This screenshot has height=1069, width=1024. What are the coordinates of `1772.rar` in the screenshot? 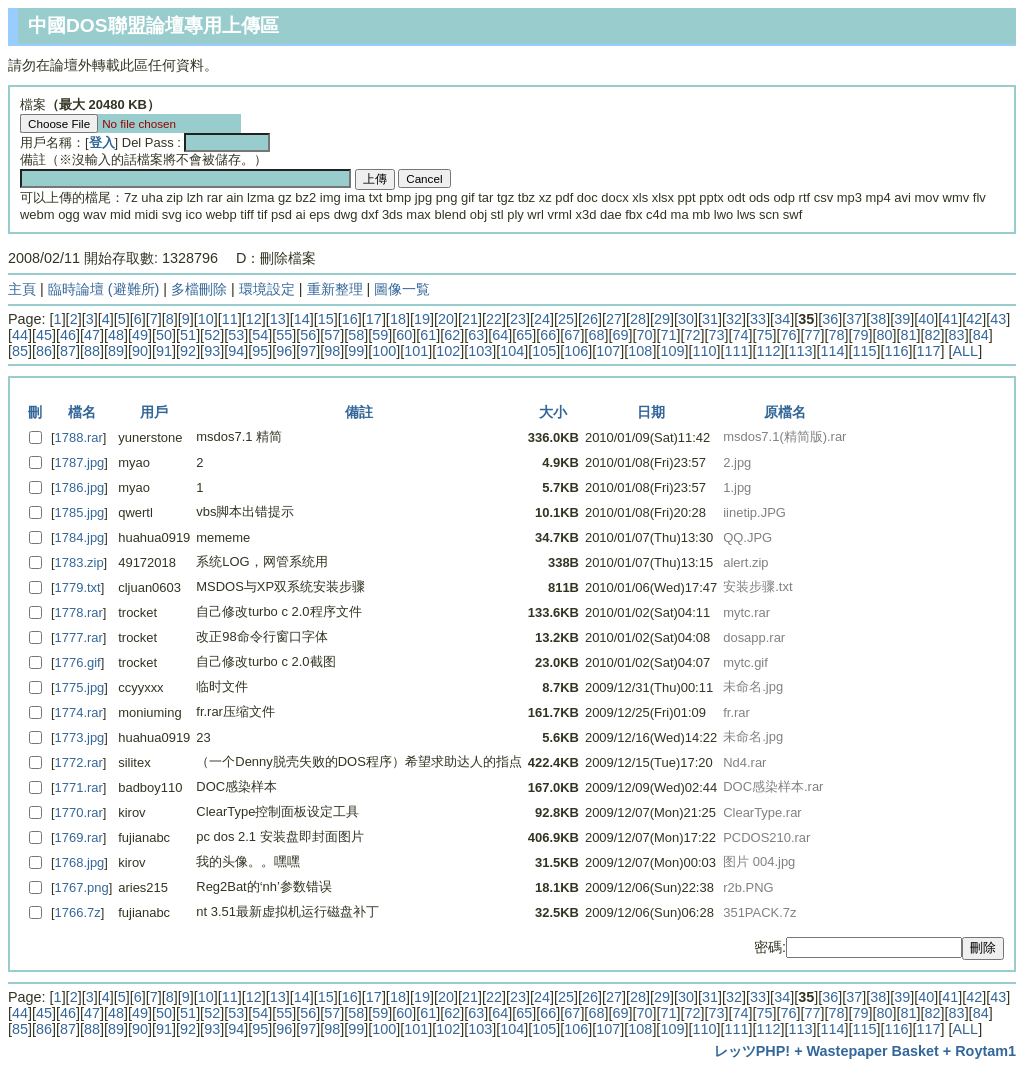 It's located at (79, 762).